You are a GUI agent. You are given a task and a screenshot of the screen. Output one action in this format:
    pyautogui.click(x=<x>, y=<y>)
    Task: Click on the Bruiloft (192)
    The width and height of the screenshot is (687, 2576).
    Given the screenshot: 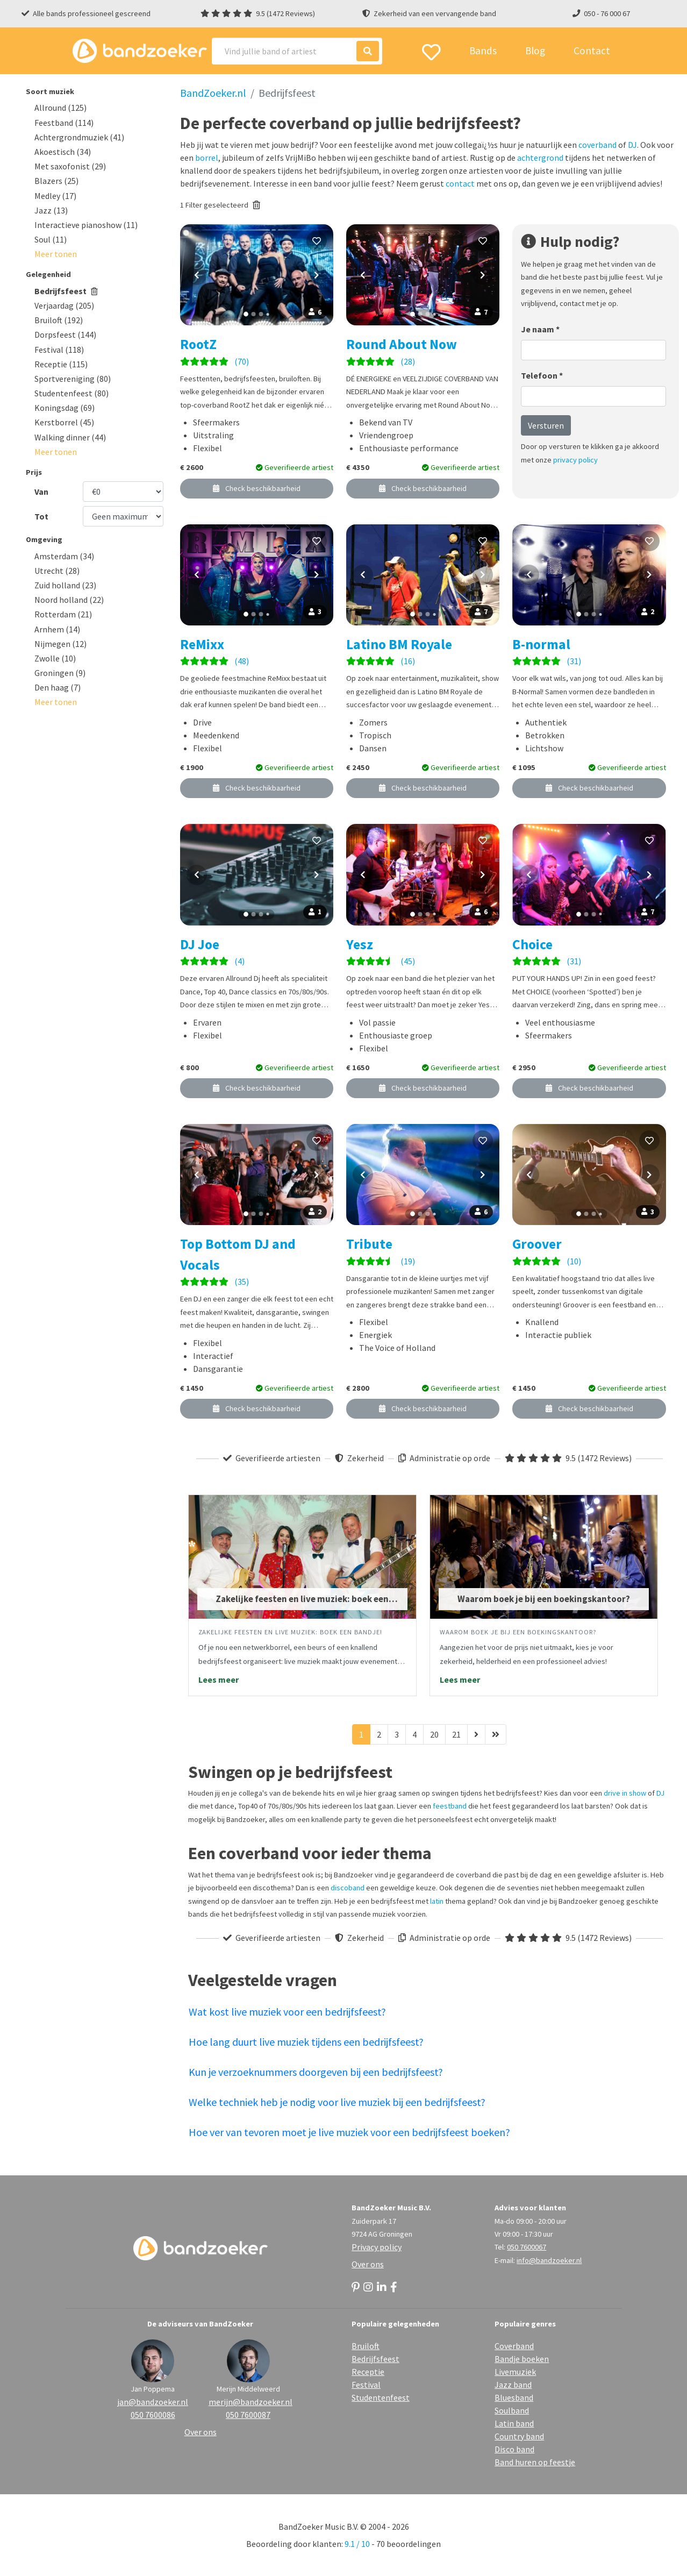 What is the action you would take?
    pyautogui.click(x=58, y=320)
    